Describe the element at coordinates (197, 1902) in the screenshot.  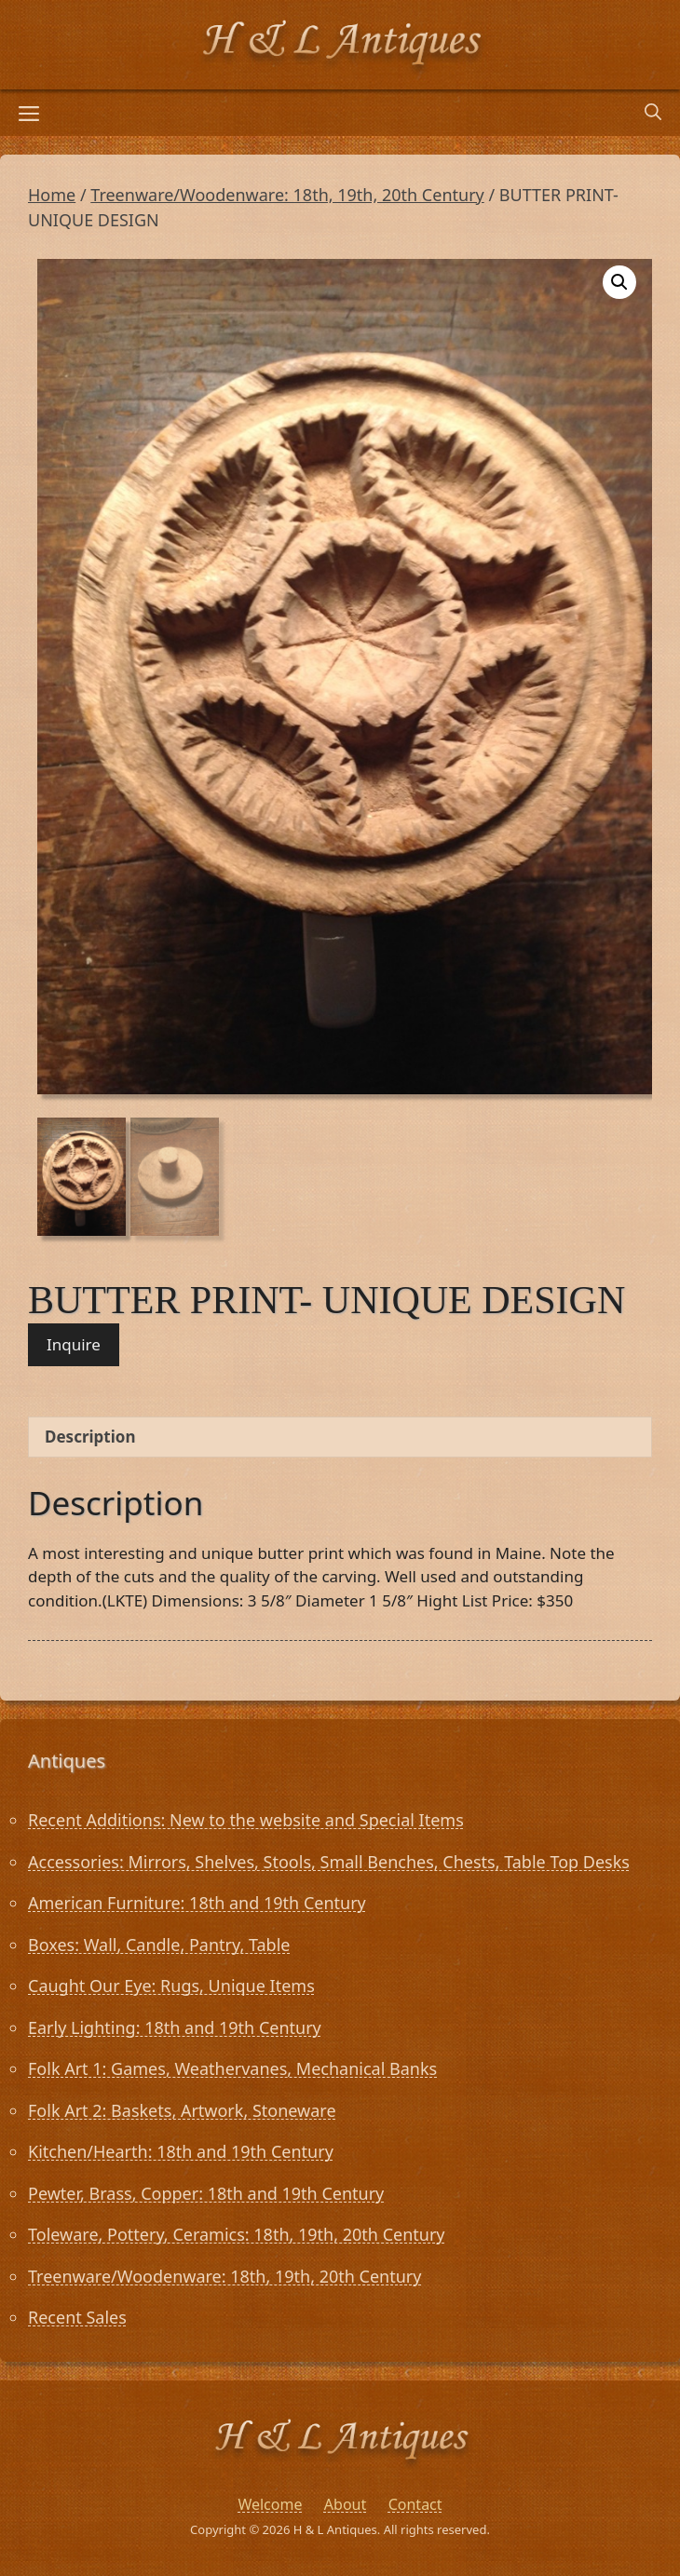
I see `American Furniture: 18th and 19th Century` at that location.